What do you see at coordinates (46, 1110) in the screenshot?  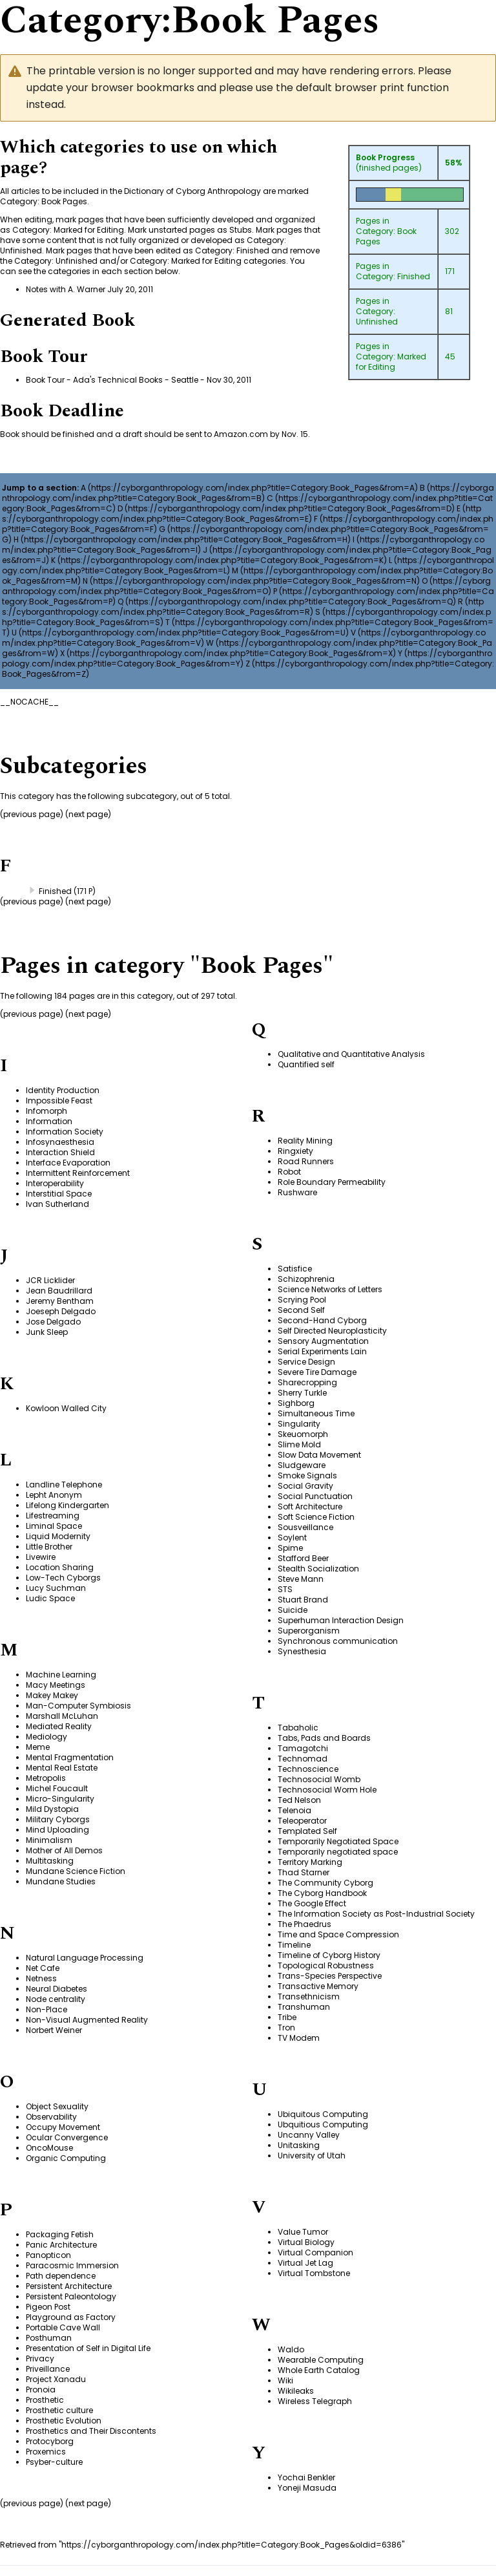 I see `Infomorph` at bounding box center [46, 1110].